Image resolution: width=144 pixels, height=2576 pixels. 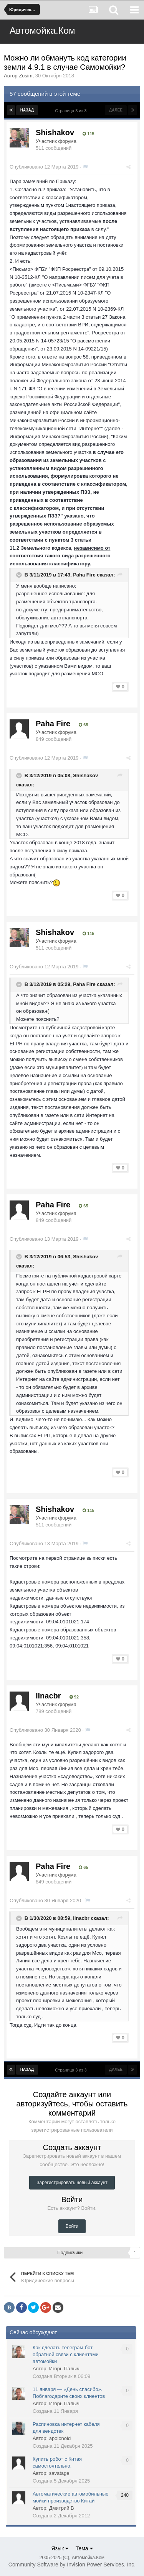 What do you see at coordinates (61, 2508) in the screenshot?
I see `Дмитрий В` at bounding box center [61, 2508].